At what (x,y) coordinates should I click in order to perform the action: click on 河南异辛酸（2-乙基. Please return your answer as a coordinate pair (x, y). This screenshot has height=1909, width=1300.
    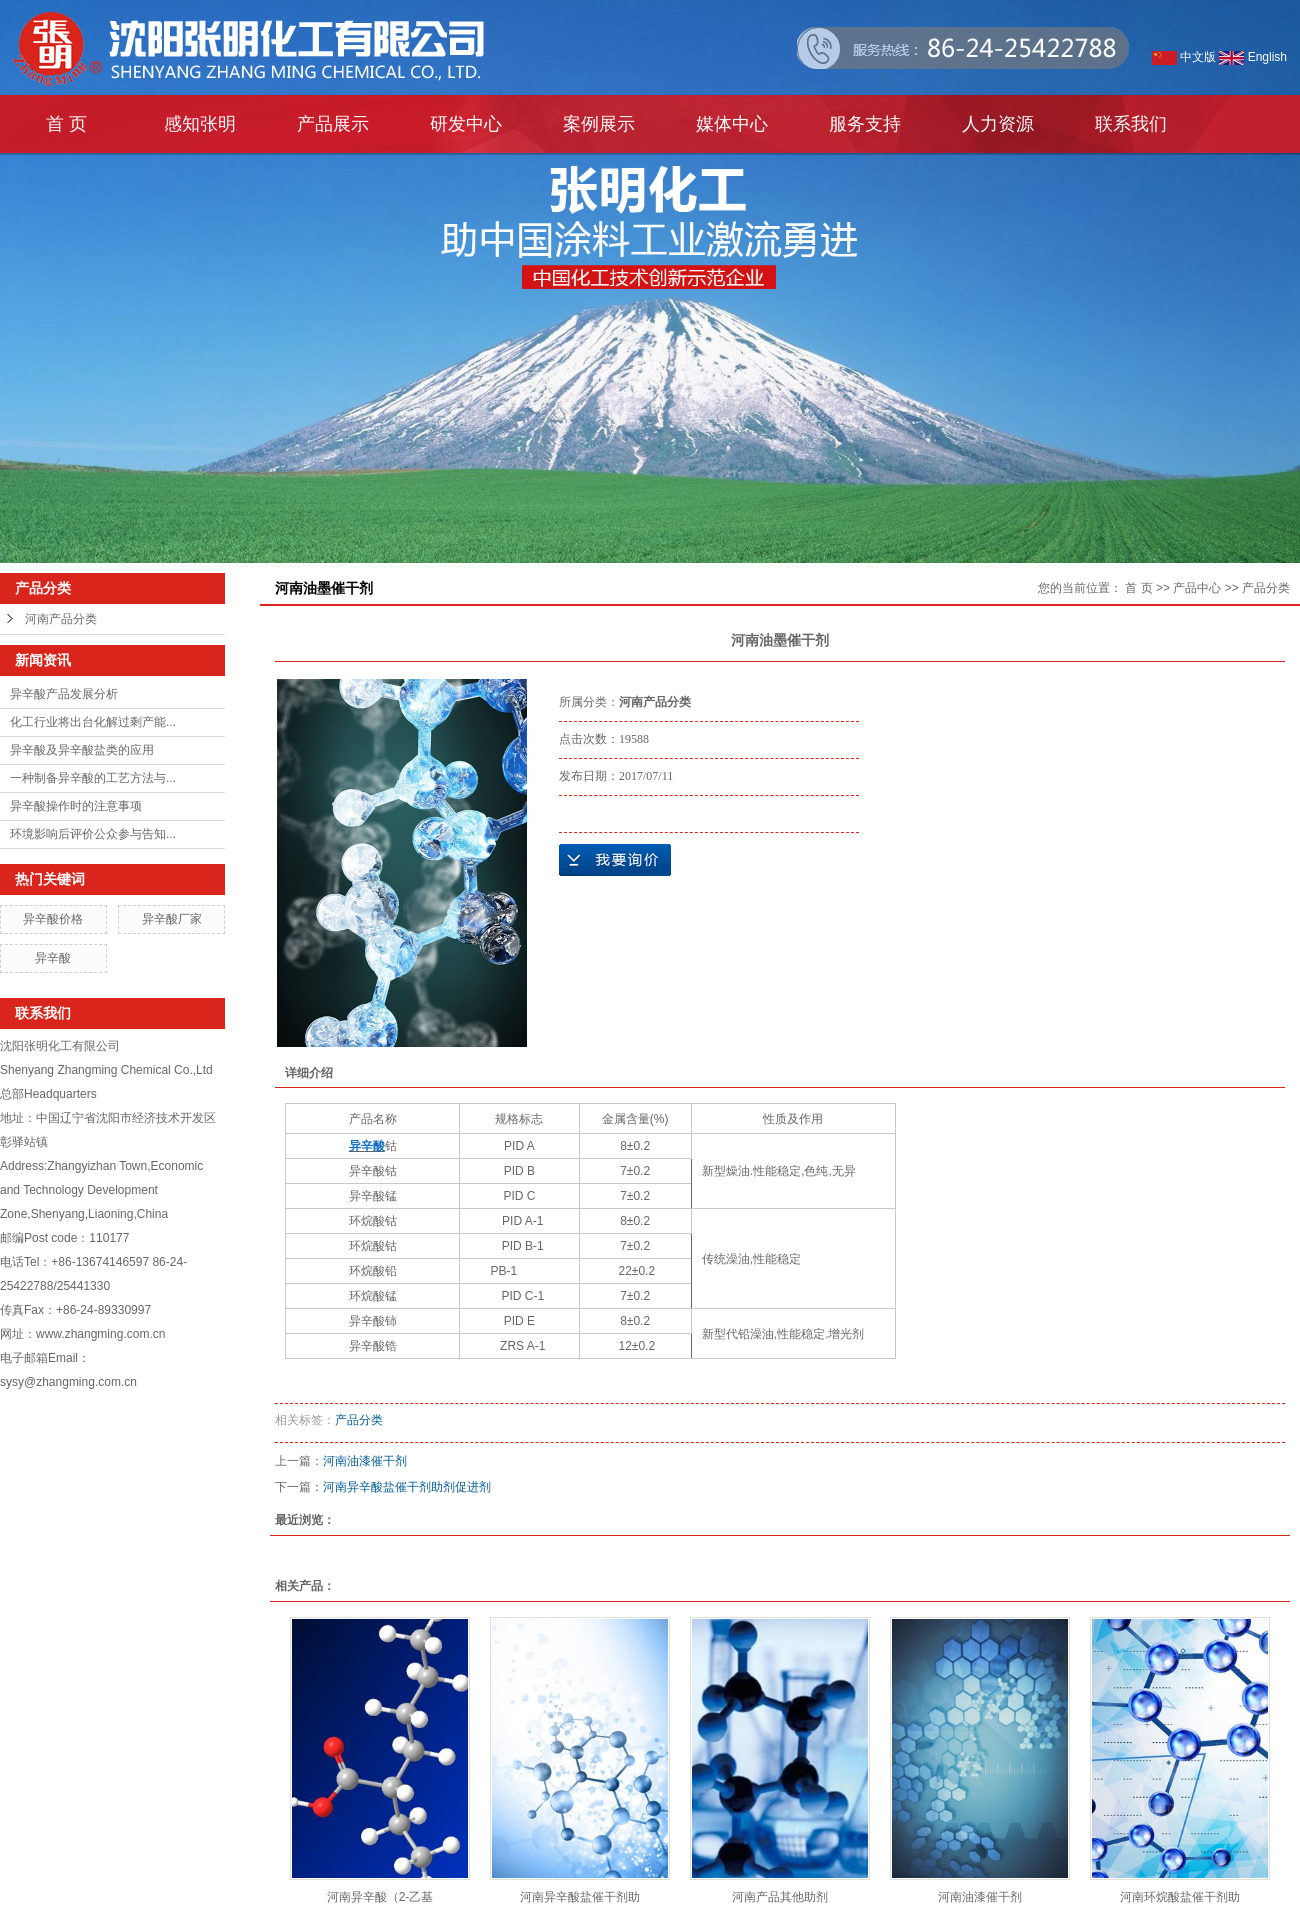
    Looking at the image, I should click on (380, 1897).